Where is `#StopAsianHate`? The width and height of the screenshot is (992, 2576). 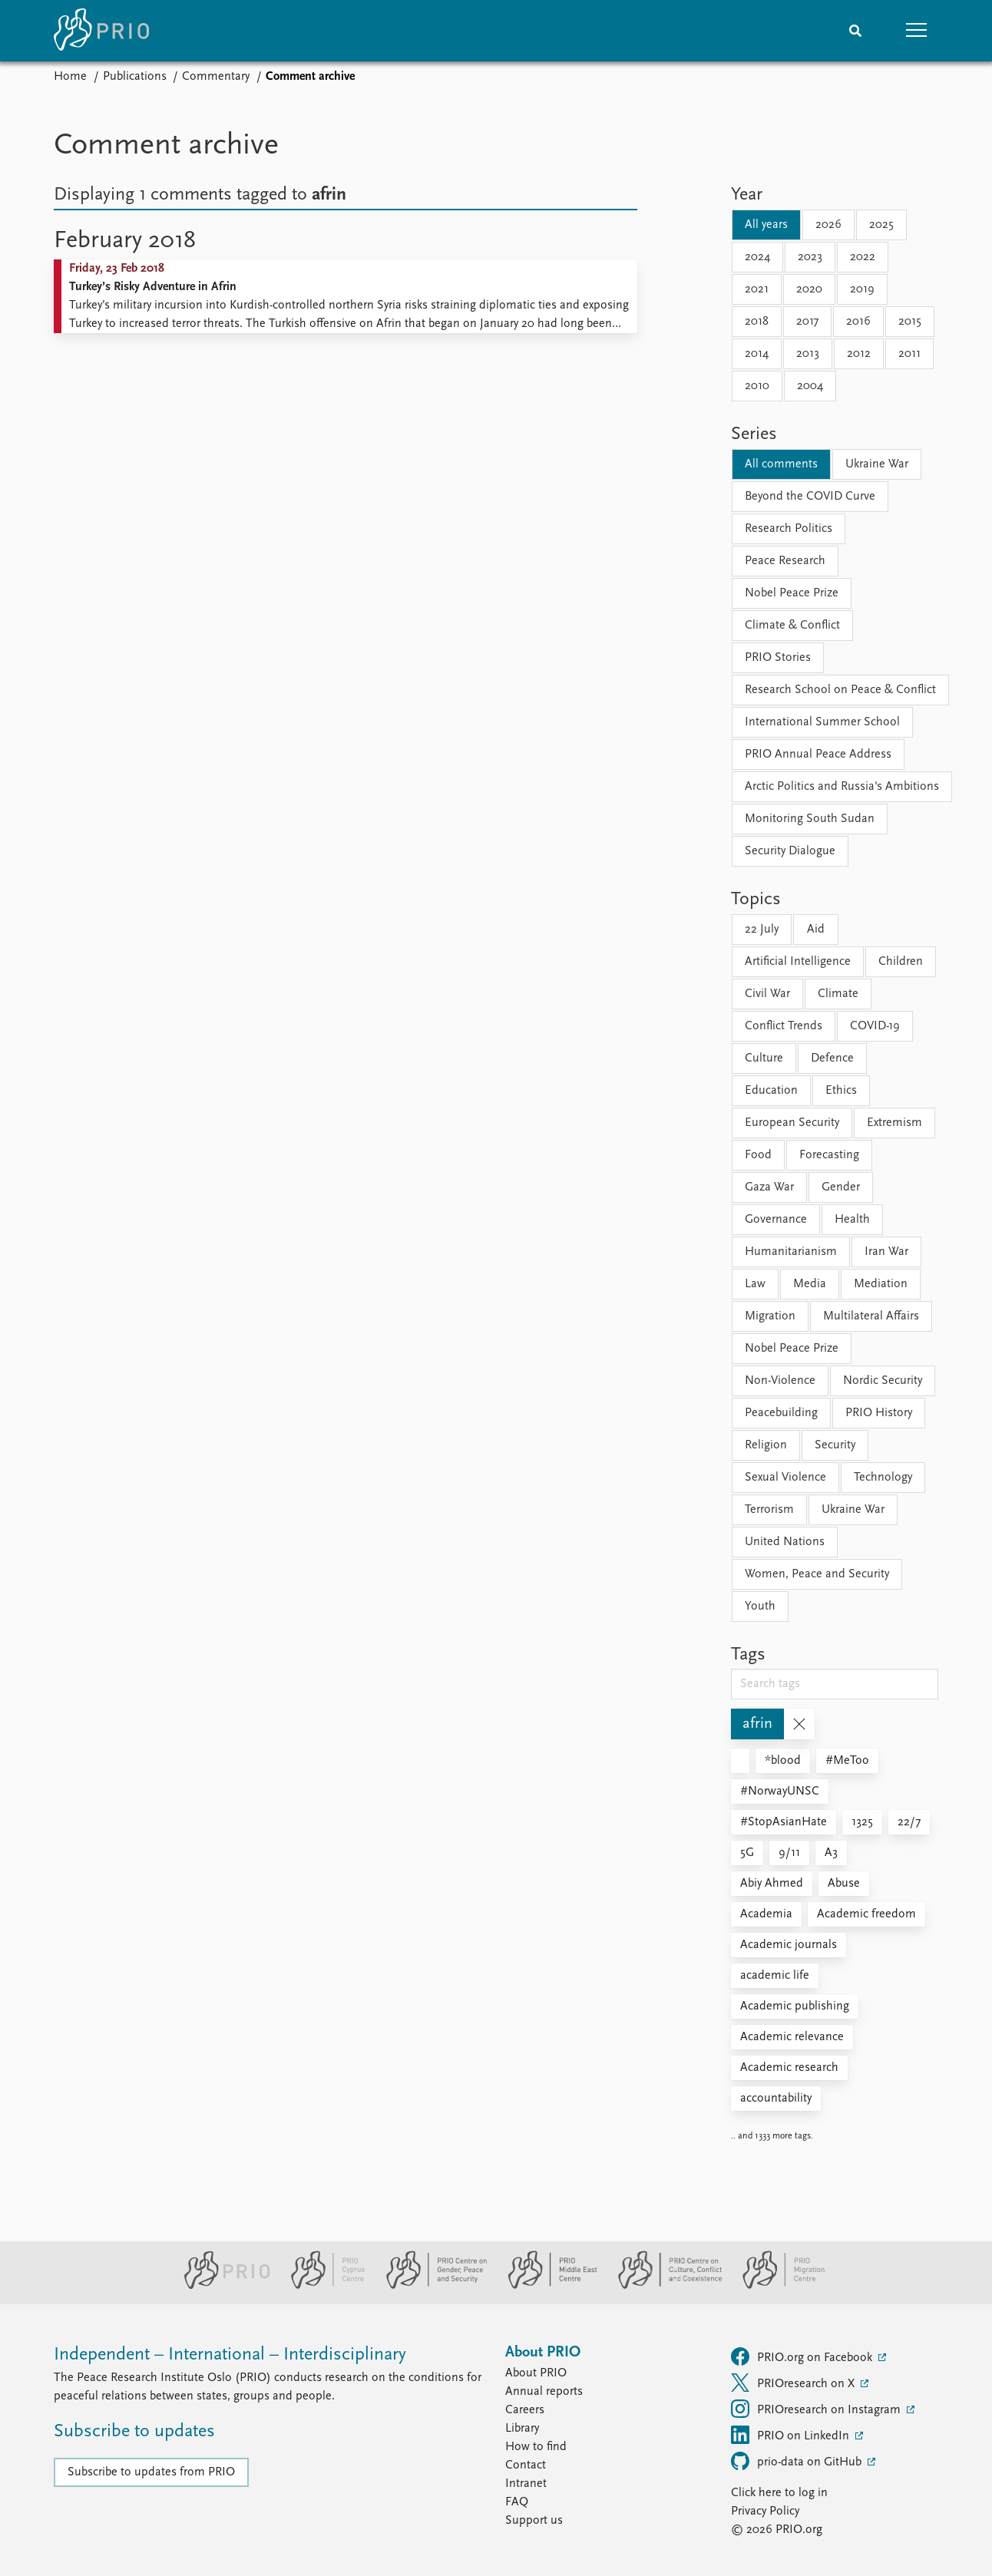 #StopAsianHate is located at coordinates (783, 1822).